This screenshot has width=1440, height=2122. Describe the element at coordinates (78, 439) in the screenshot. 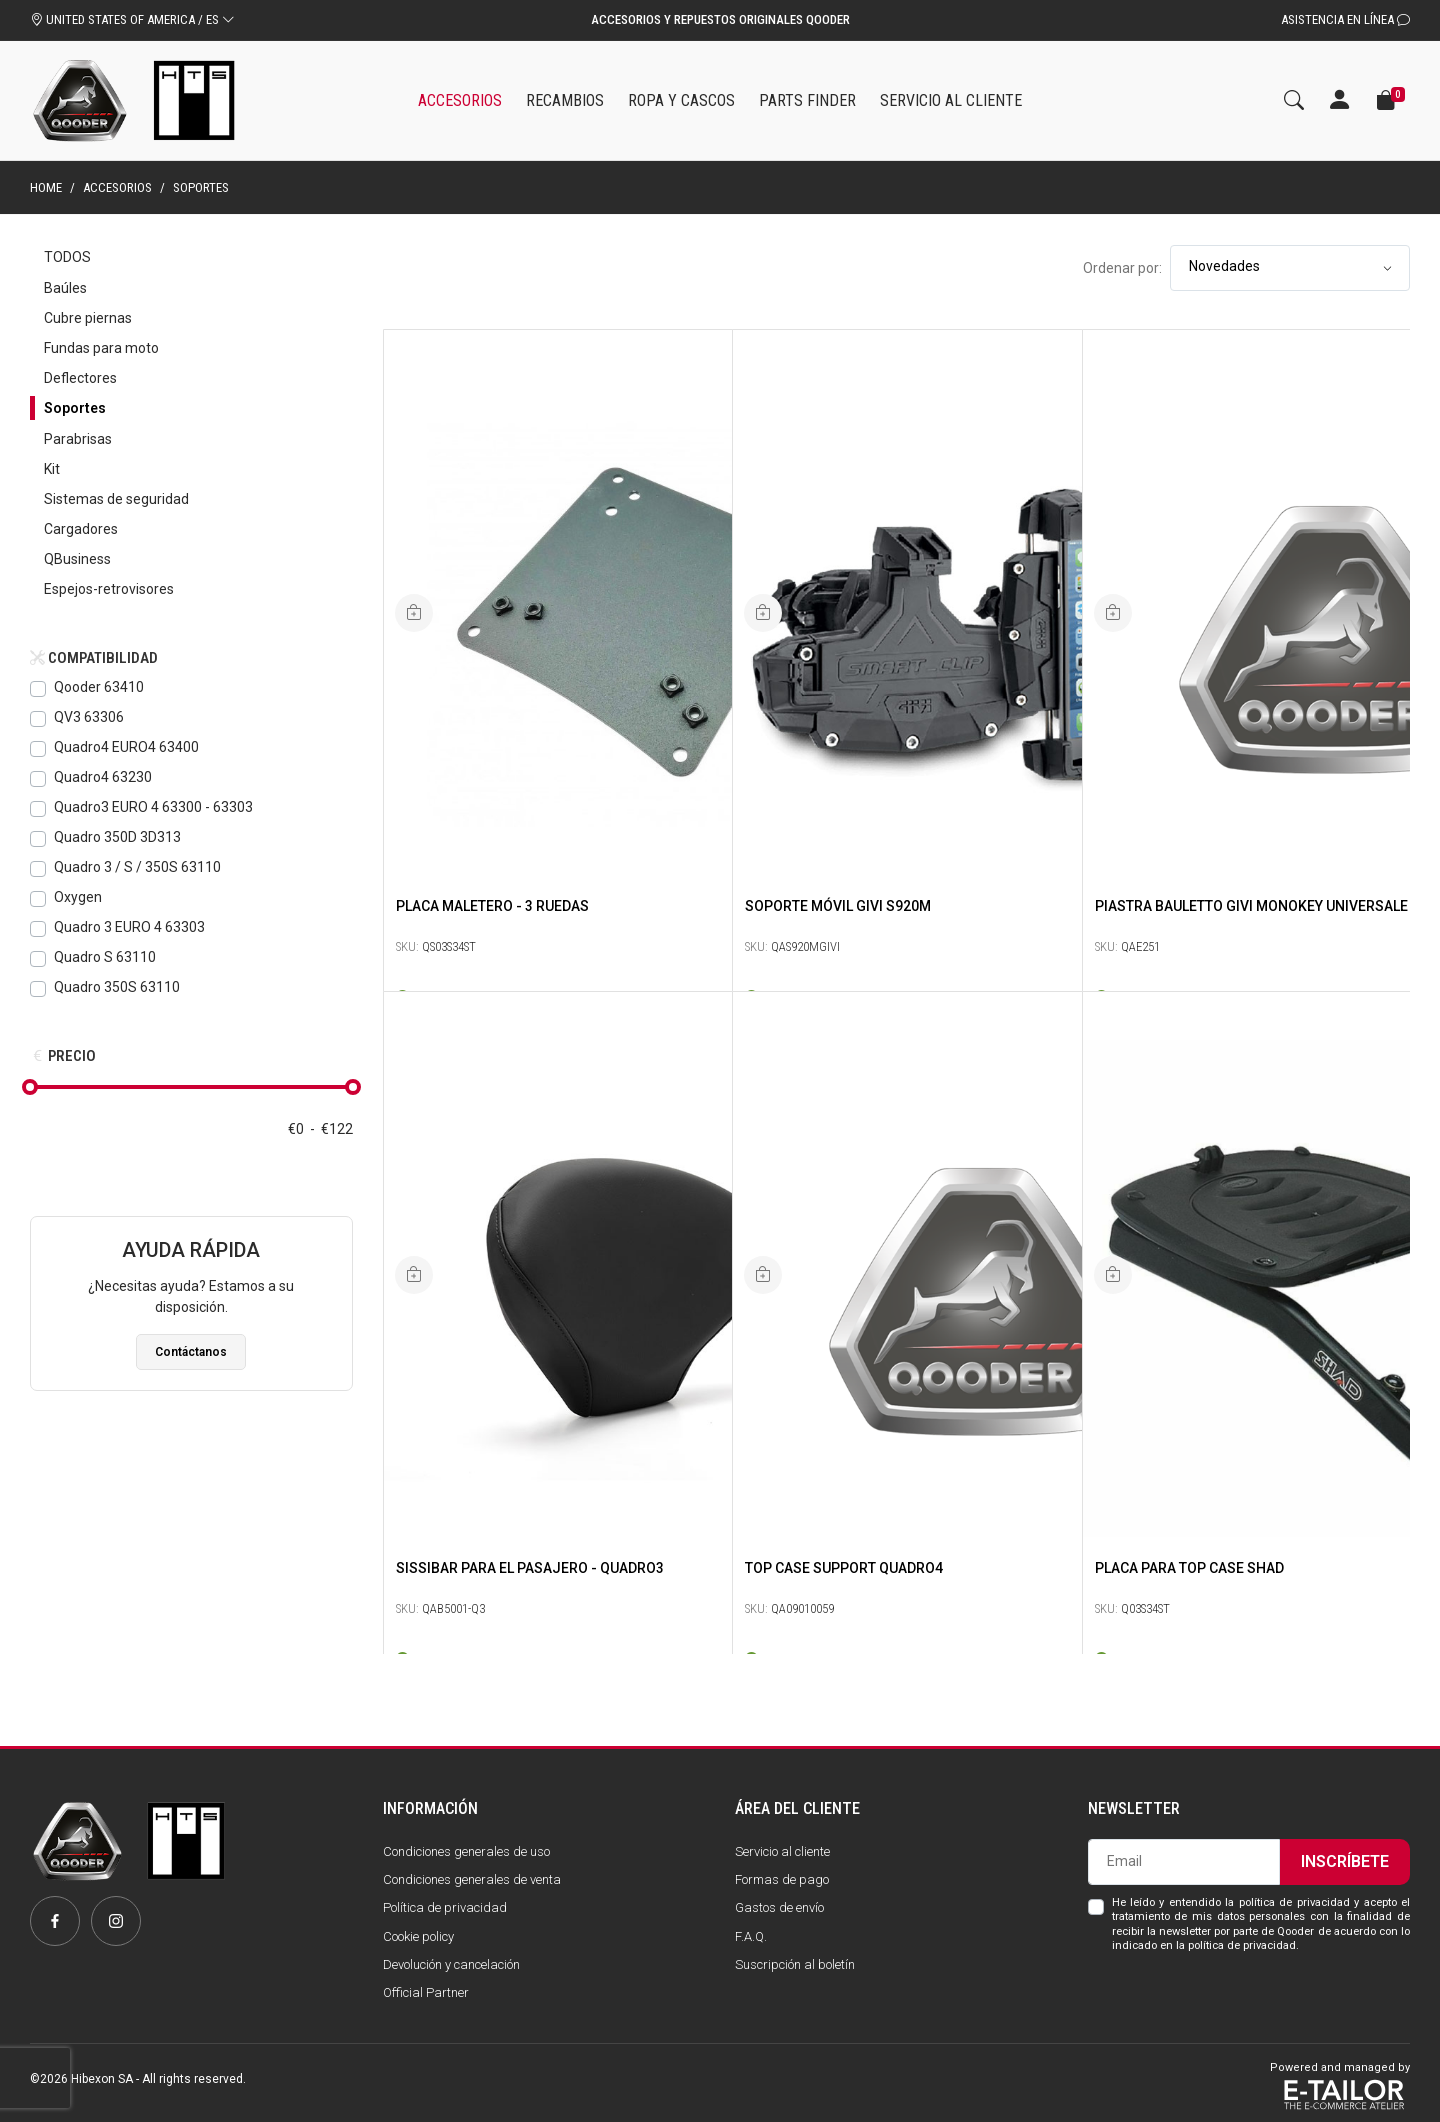

I see `Parabrisas` at that location.